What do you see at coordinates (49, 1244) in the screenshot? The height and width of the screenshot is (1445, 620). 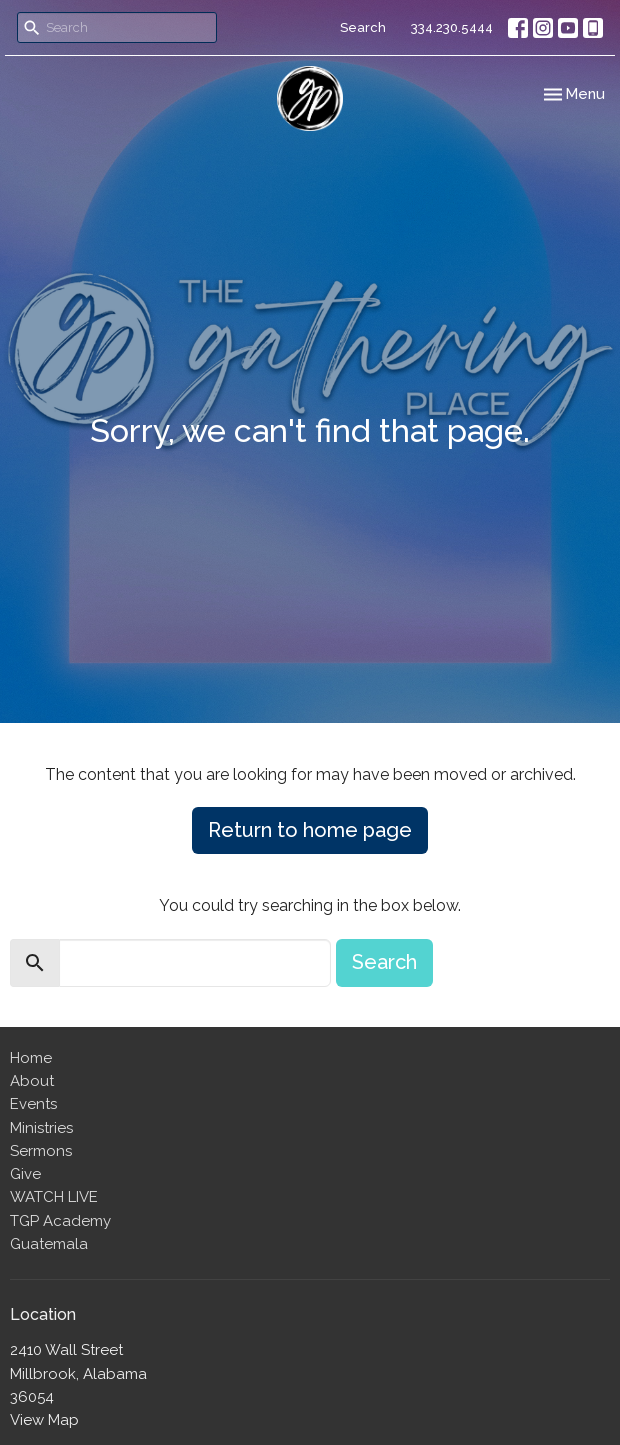 I see `Guatemala` at bounding box center [49, 1244].